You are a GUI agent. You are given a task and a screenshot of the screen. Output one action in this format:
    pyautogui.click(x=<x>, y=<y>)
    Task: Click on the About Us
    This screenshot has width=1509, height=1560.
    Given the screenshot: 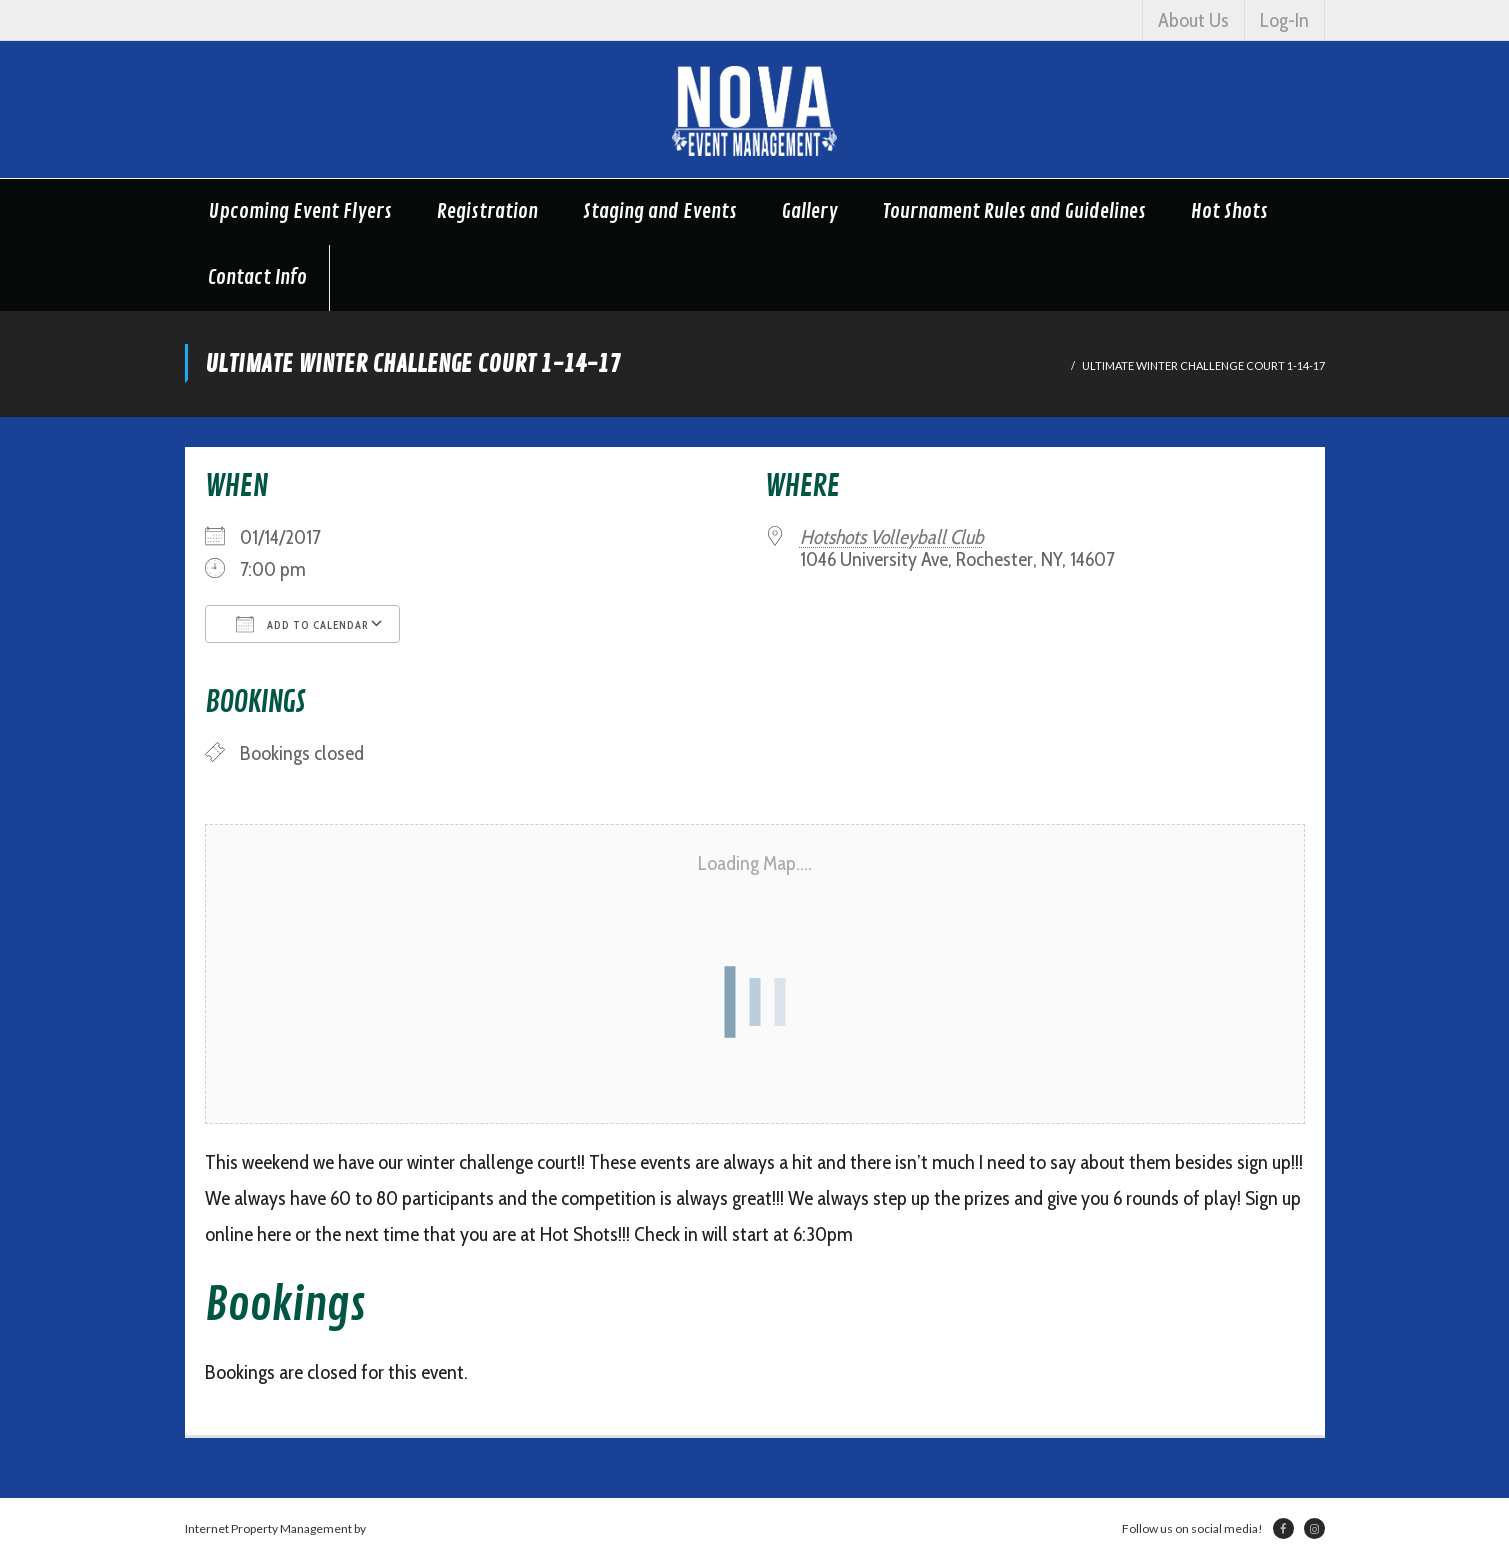 What is the action you would take?
    pyautogui.click(x=1193, y=20)
    